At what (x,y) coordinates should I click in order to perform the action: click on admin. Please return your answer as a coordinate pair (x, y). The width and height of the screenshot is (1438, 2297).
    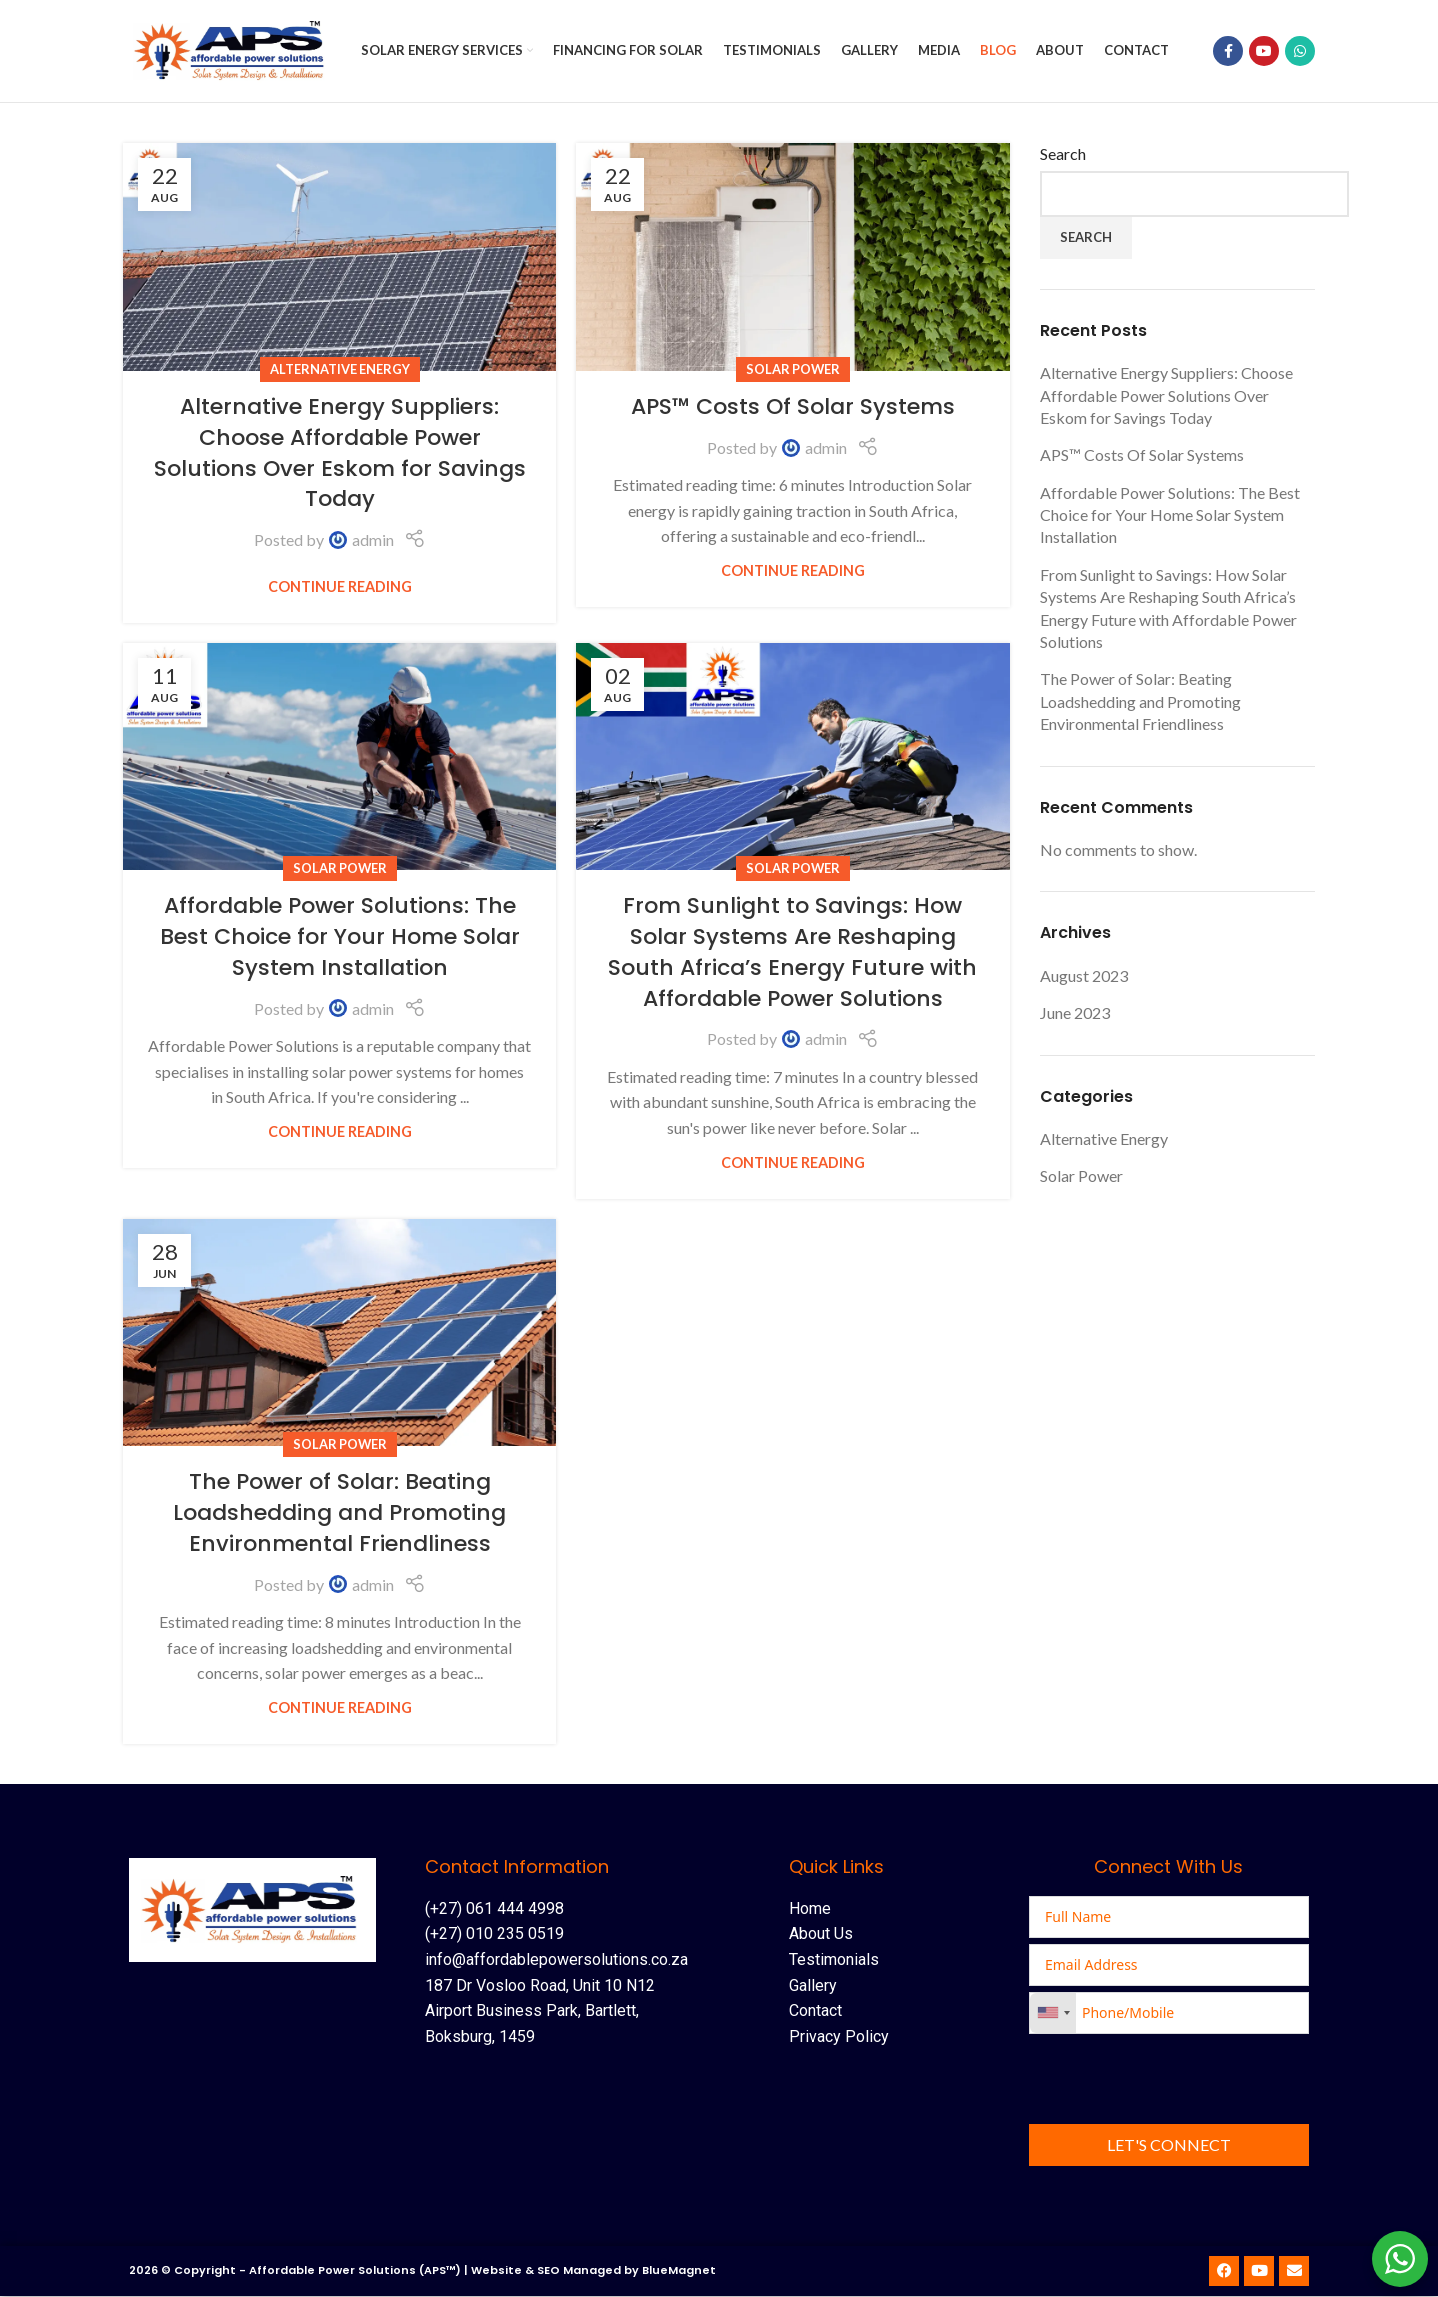
    Looking at the image, I should click on (373, 541).